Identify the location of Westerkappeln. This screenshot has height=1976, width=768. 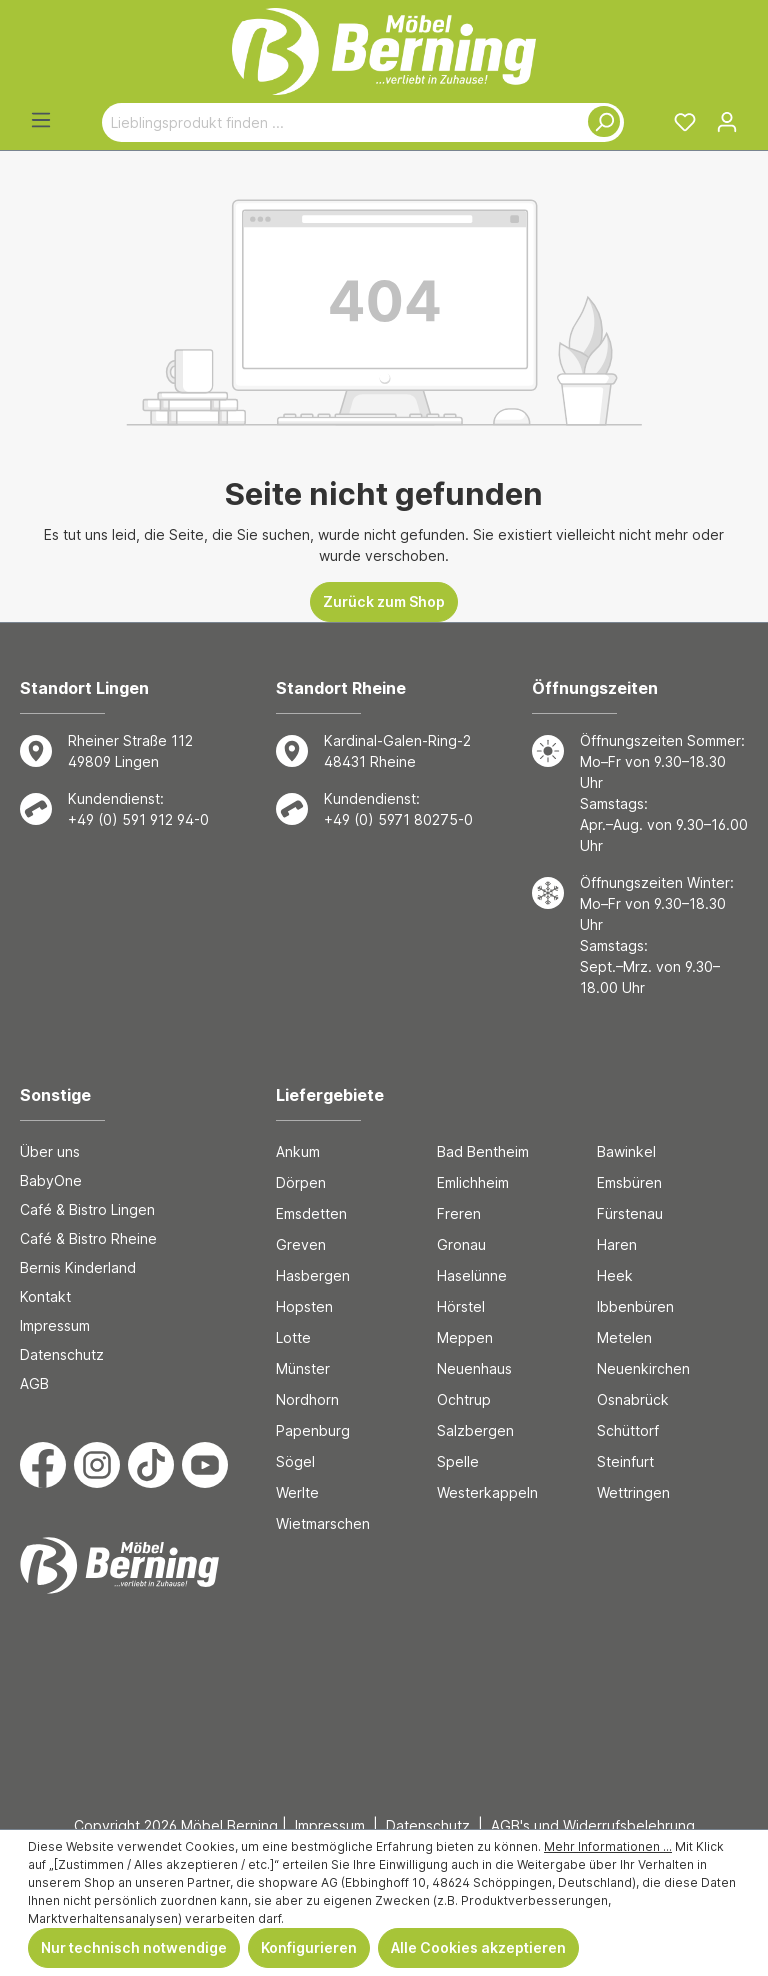
(487, 1492).